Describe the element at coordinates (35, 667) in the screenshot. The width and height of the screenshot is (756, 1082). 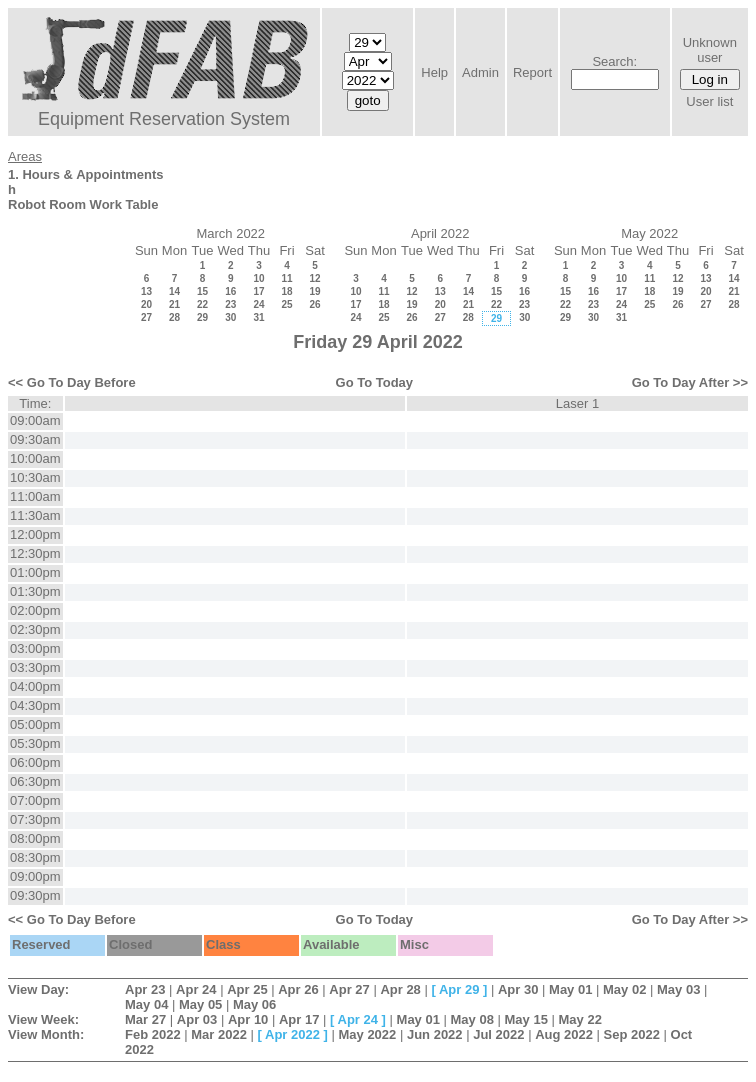
I see `03:30pm` at that location.